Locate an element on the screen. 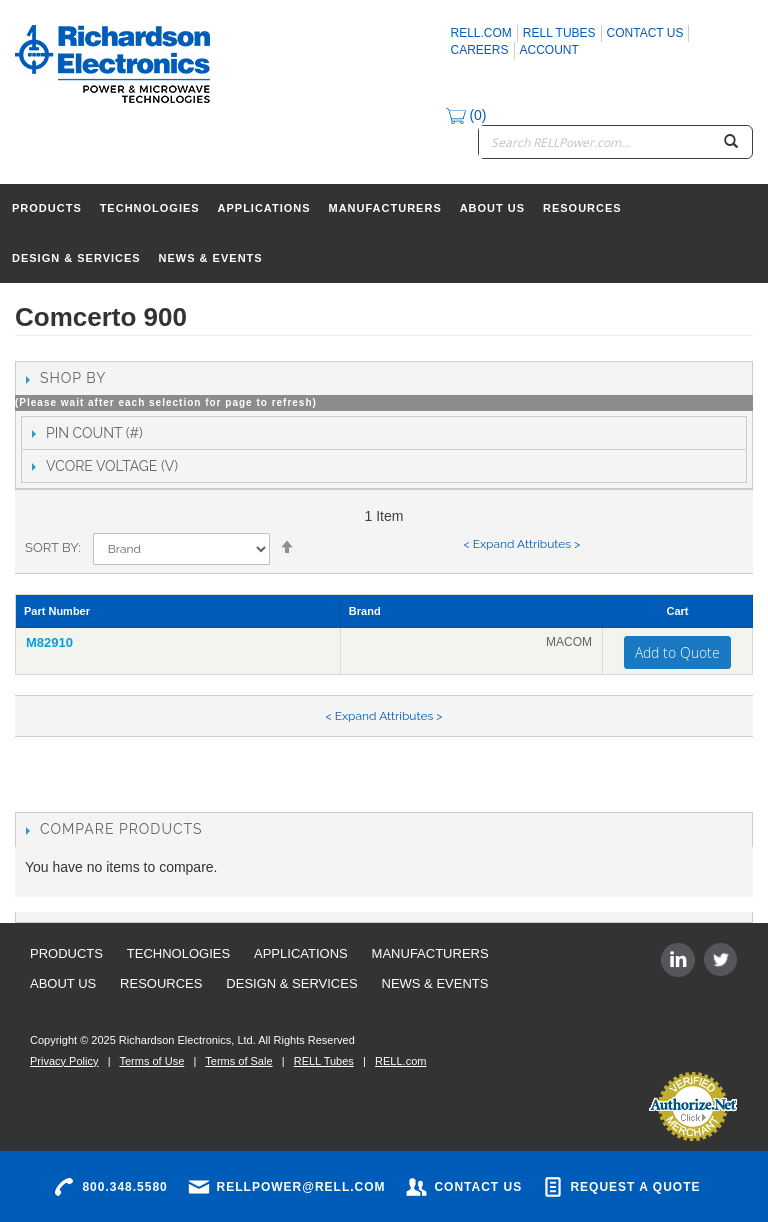 This screenshot has height=1222, width=768. Account is located at coordinates (549, 50).